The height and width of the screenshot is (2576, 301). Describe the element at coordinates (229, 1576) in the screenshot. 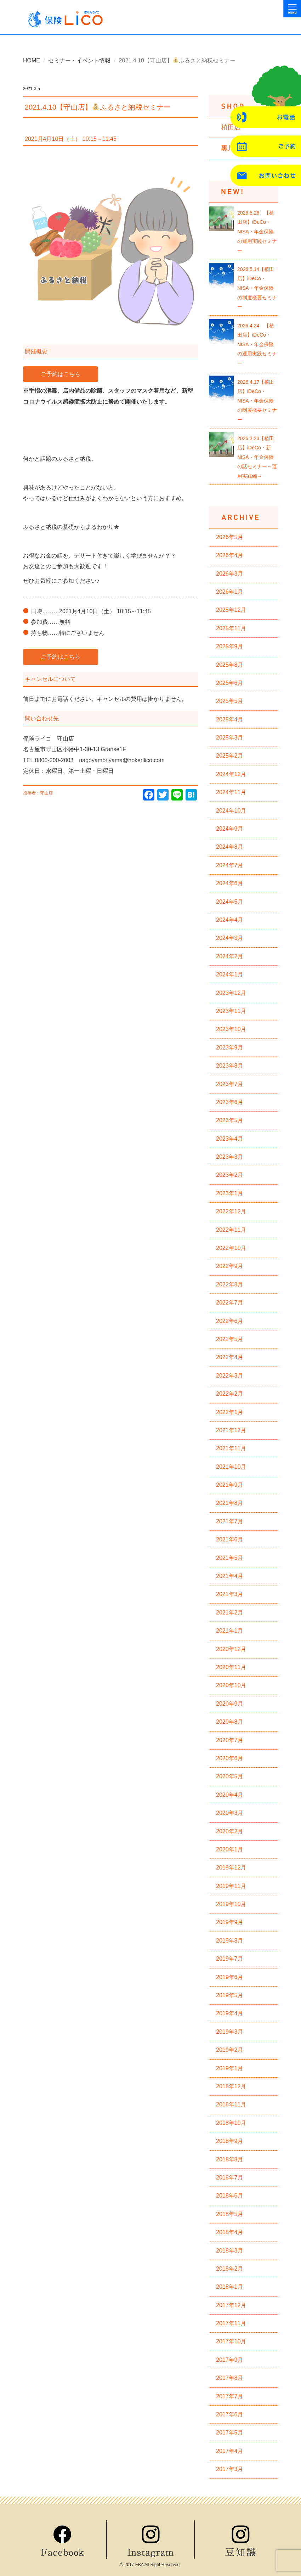

I see `2021年4月` at that location.